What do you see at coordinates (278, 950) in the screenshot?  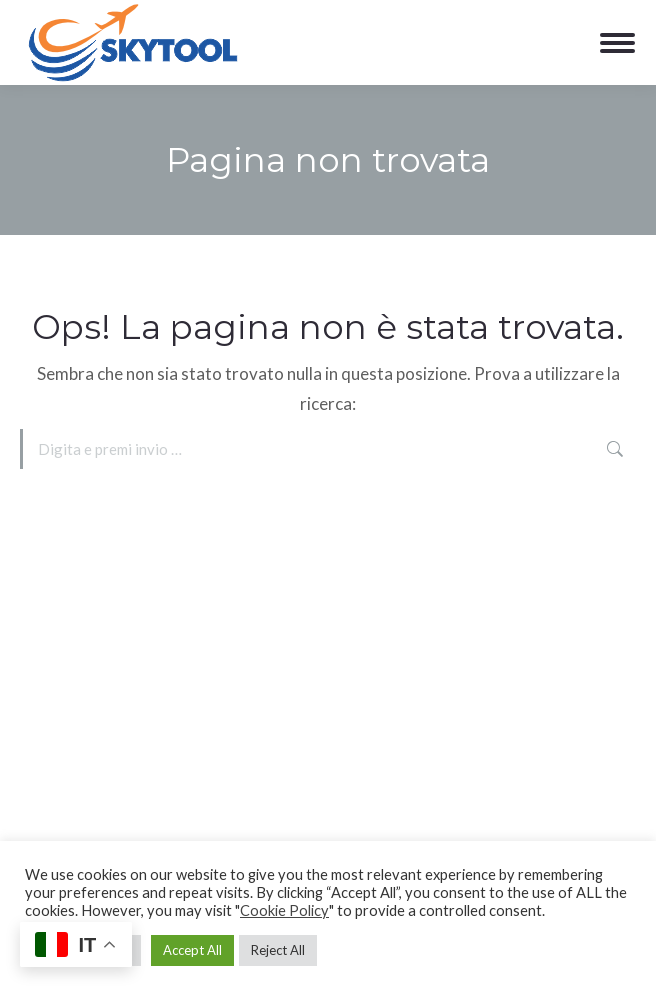 I see `Reject All [button]` at bounding box center [278, 950].